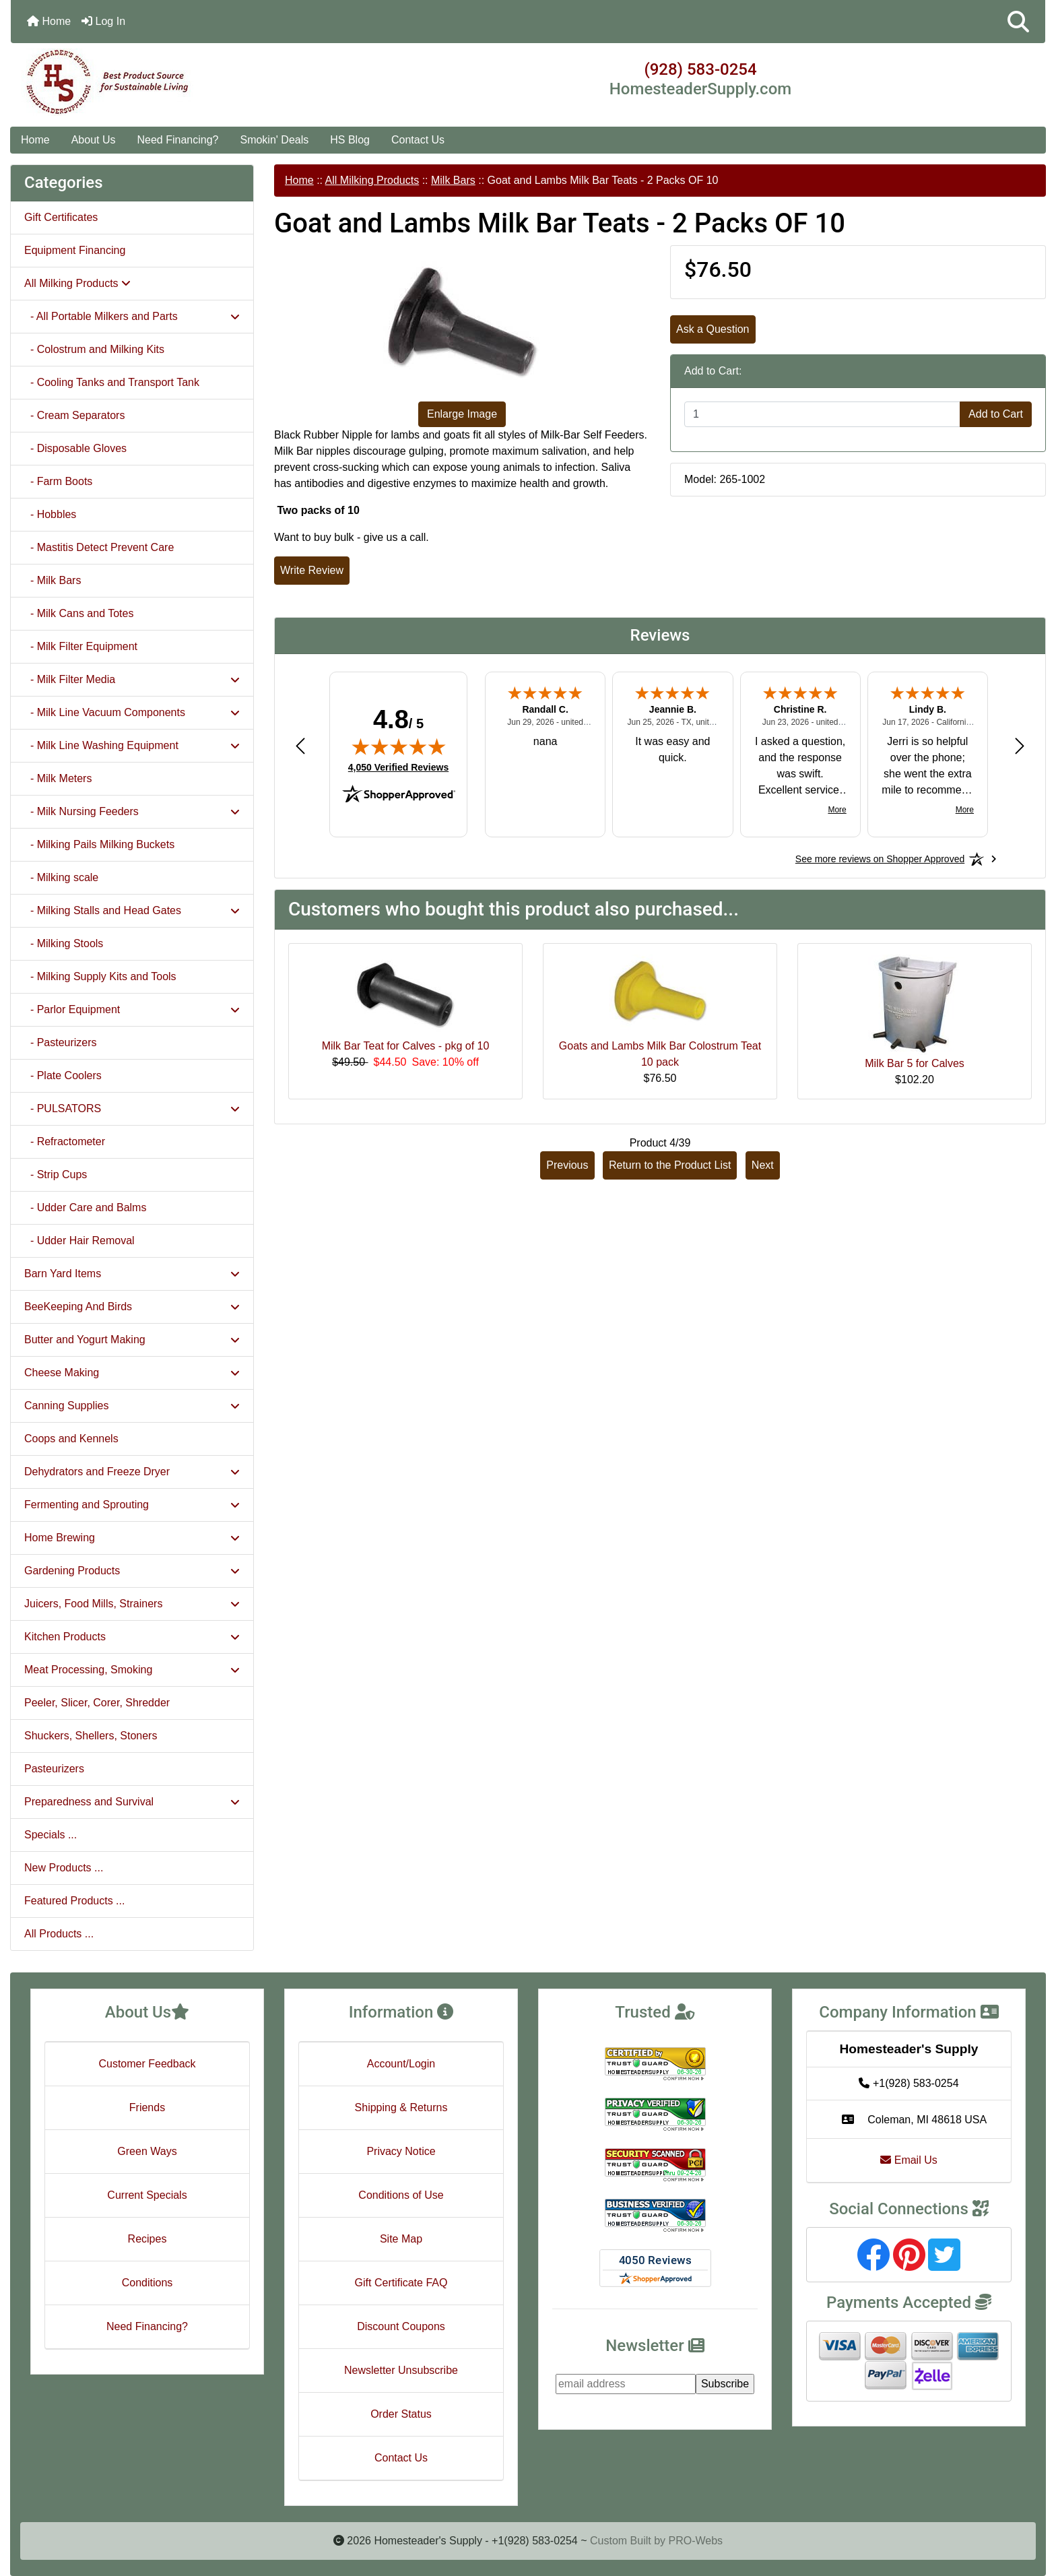  I want to click on Shipping & Returns, so click(401, 2107).